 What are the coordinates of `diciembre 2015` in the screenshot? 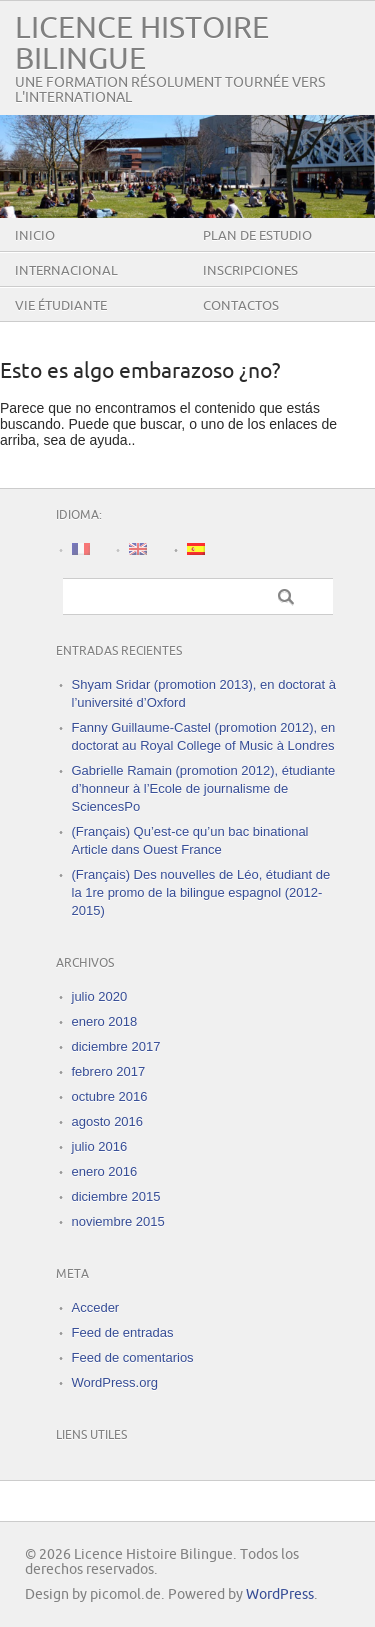 It's located at (116, 1196).